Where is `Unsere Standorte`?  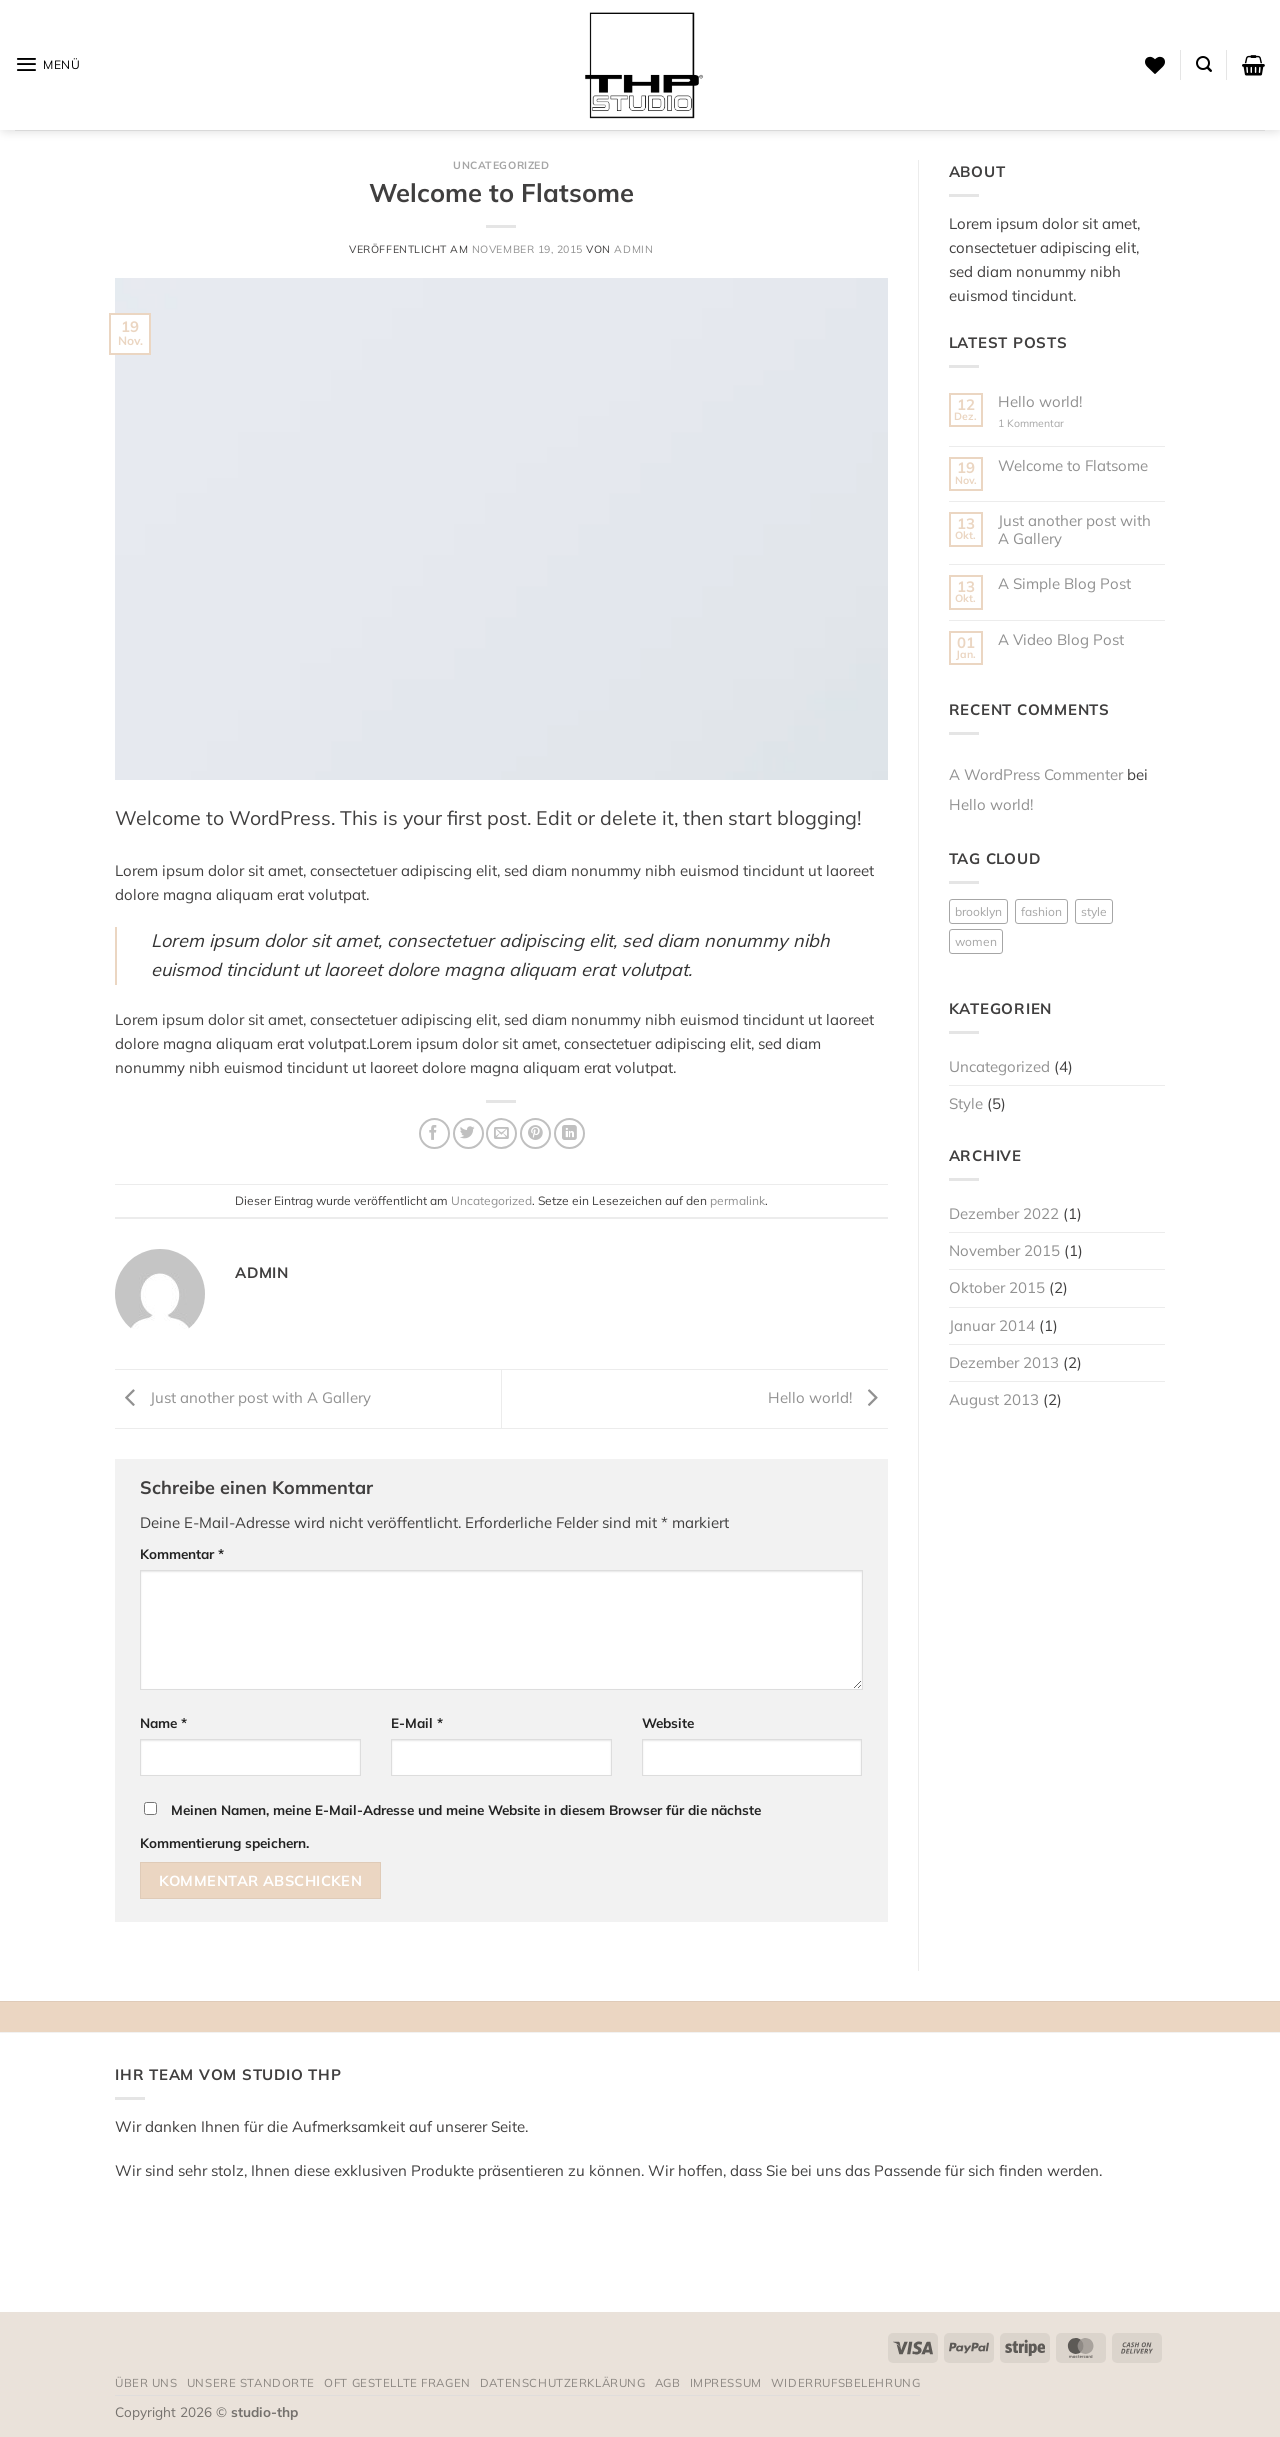 Unsere Standorte is located at coordinates (251, 2382).